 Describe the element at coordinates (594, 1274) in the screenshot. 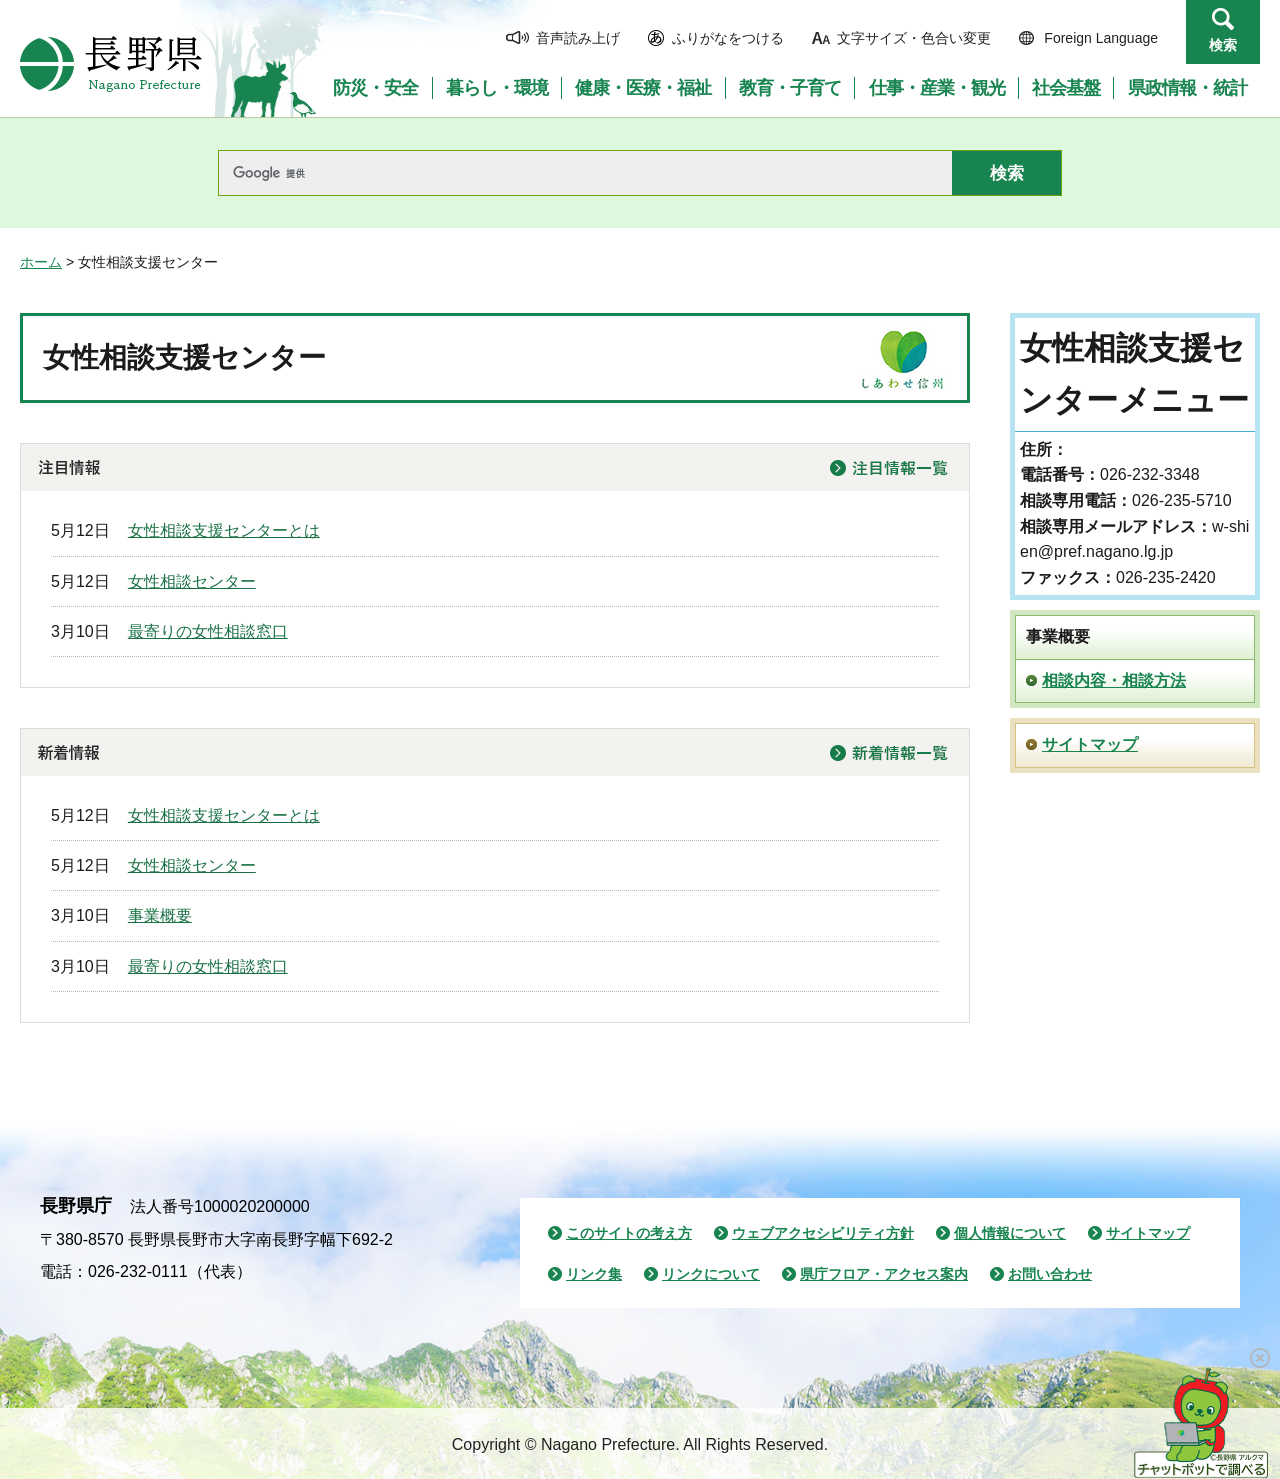

I see `リンク集` at that location.